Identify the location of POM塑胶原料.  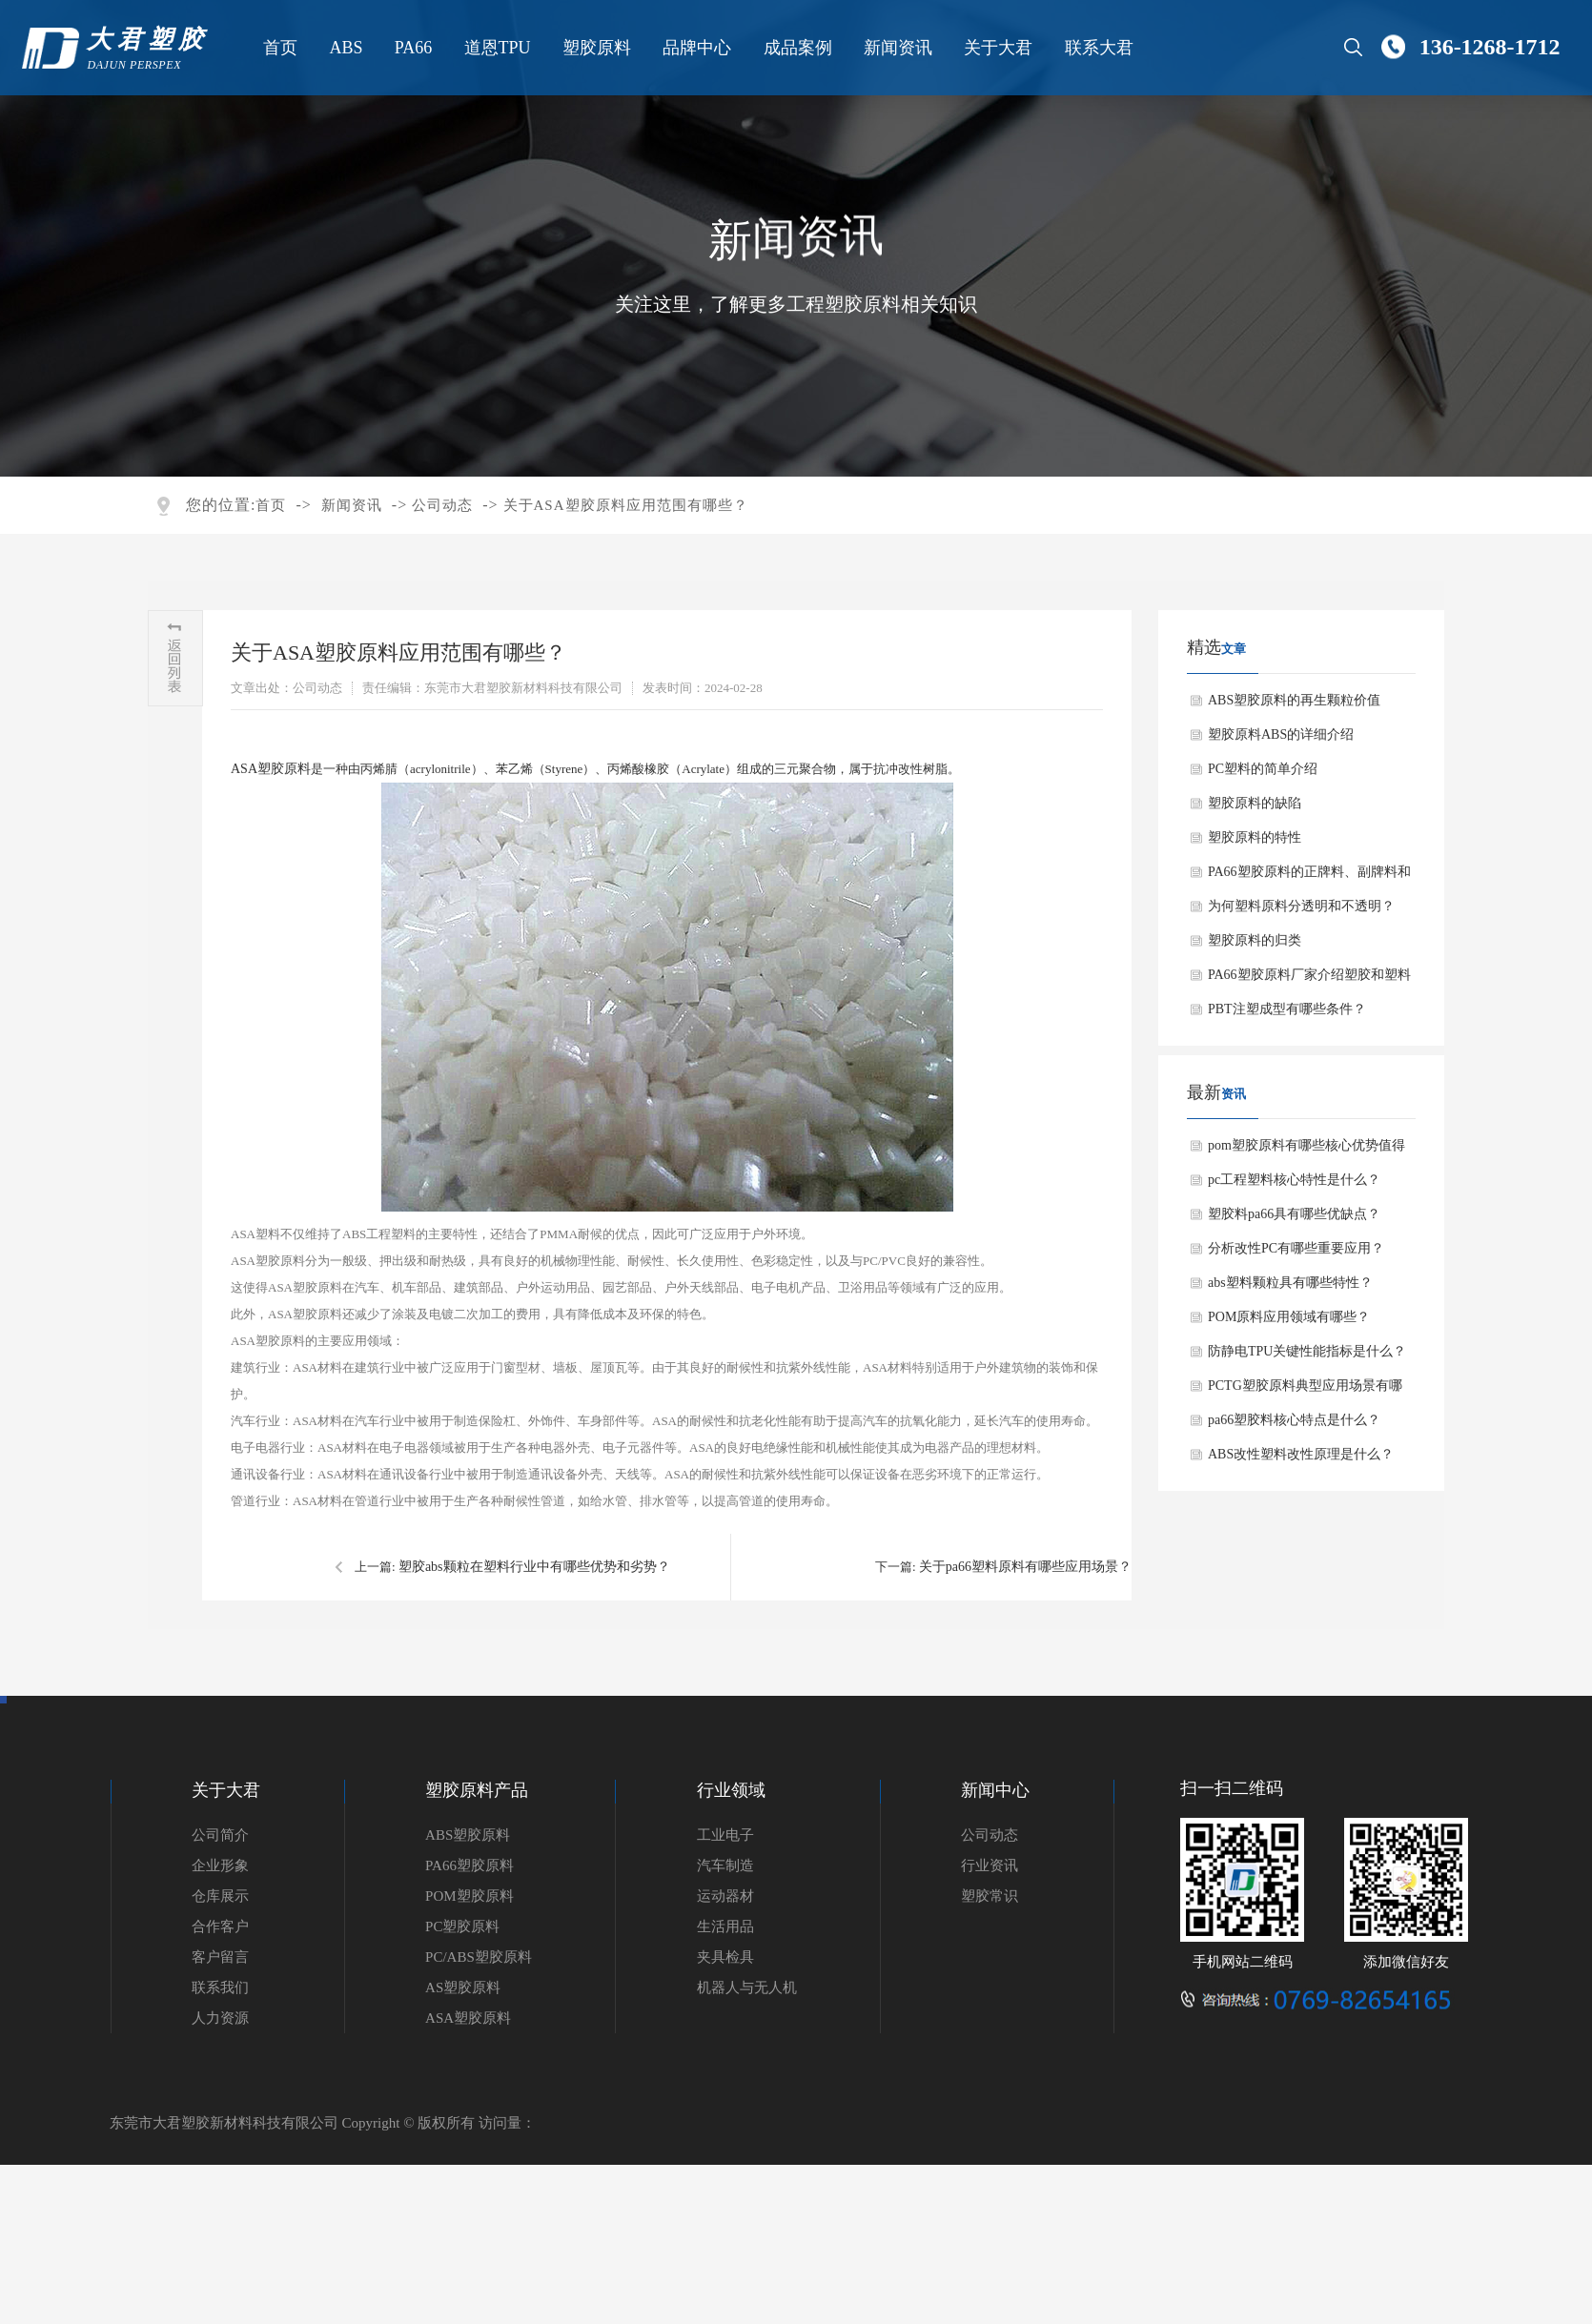
(469, 1896).